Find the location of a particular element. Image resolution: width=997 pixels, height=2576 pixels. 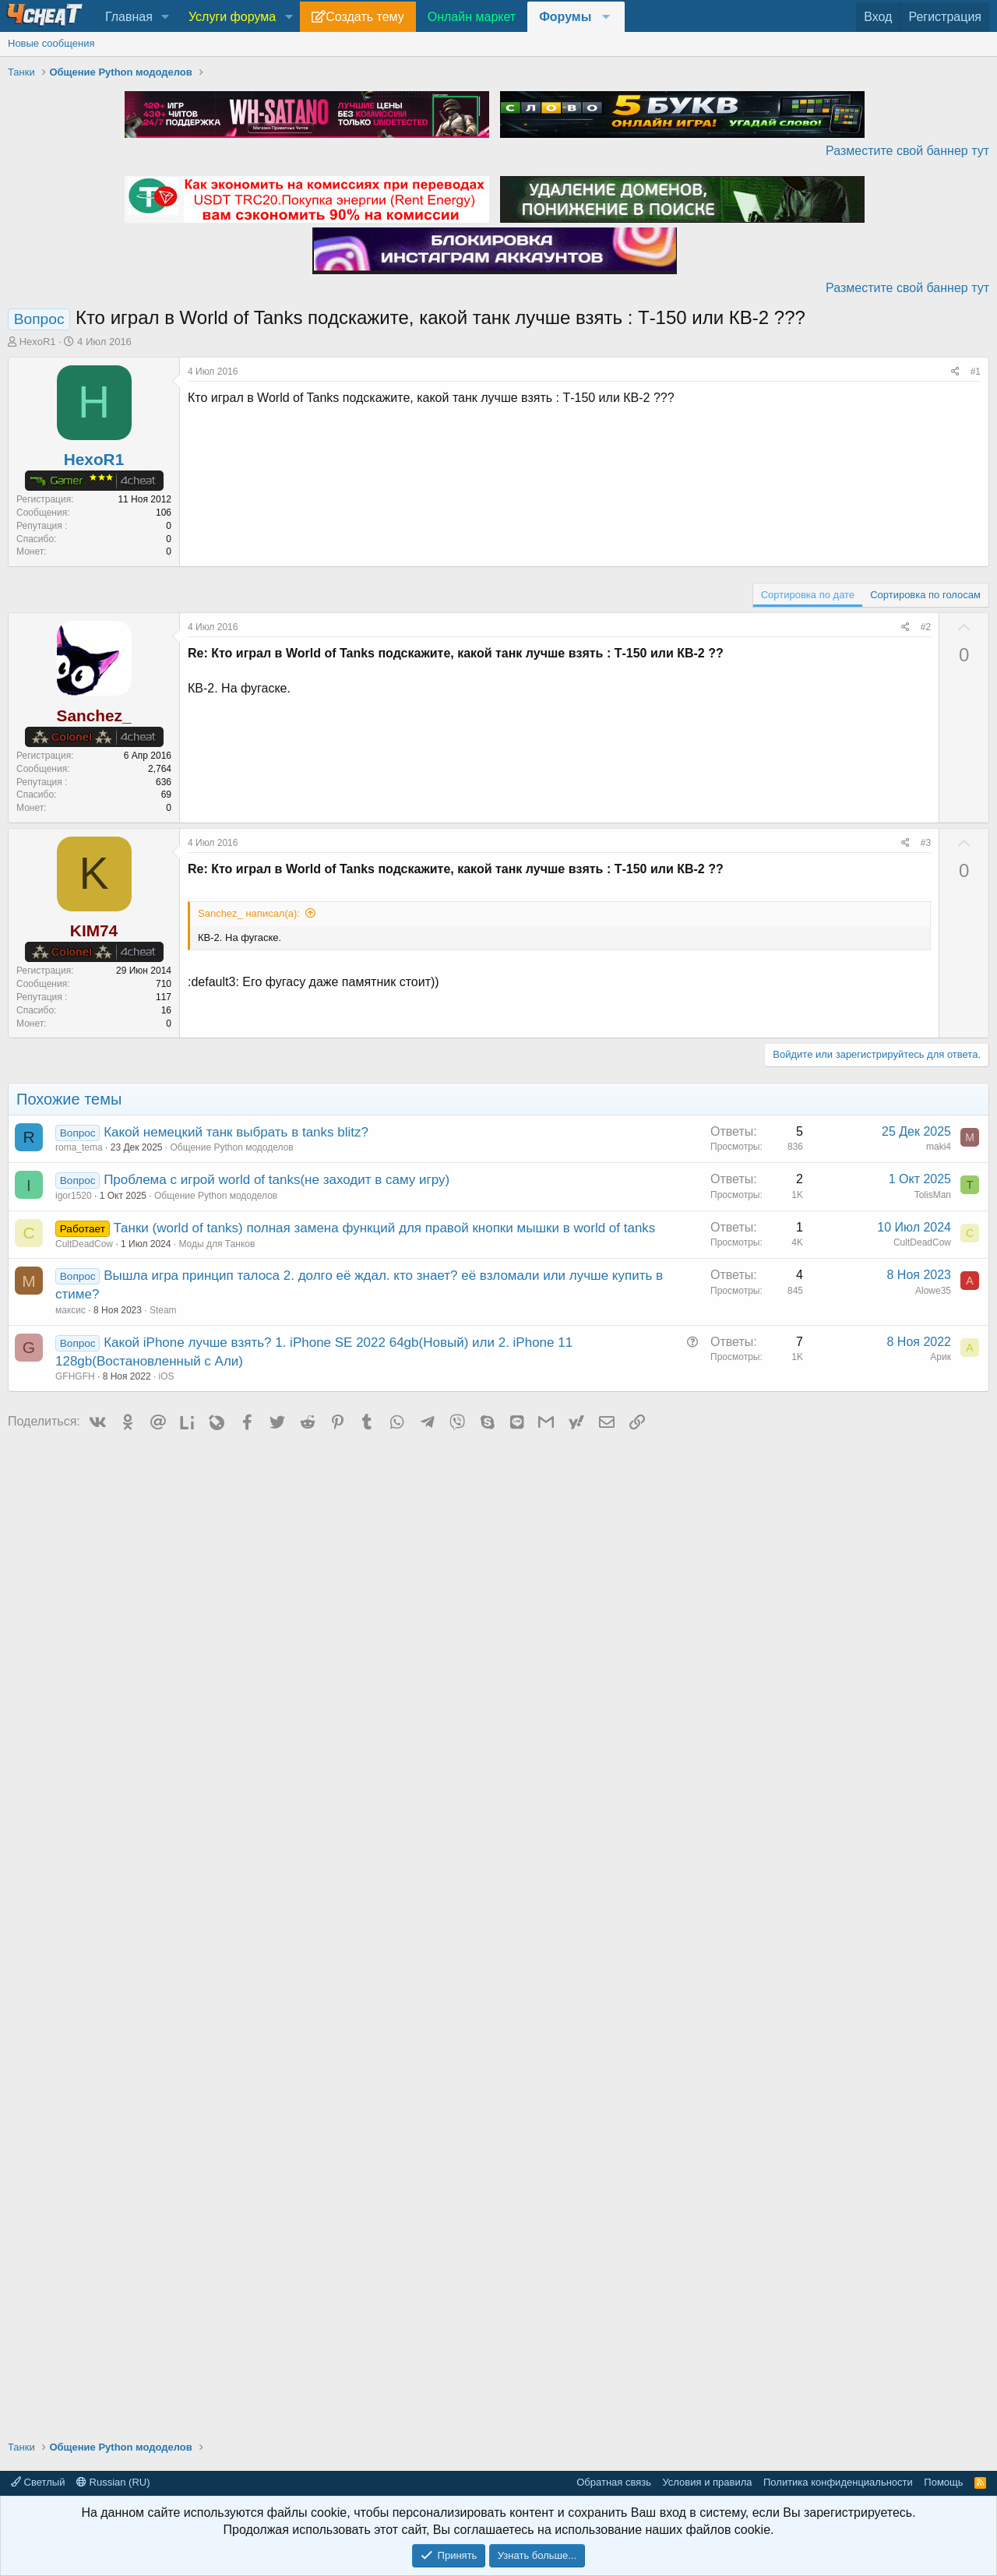

Политика конфиденциальности is located at coordinates (838, 2482).